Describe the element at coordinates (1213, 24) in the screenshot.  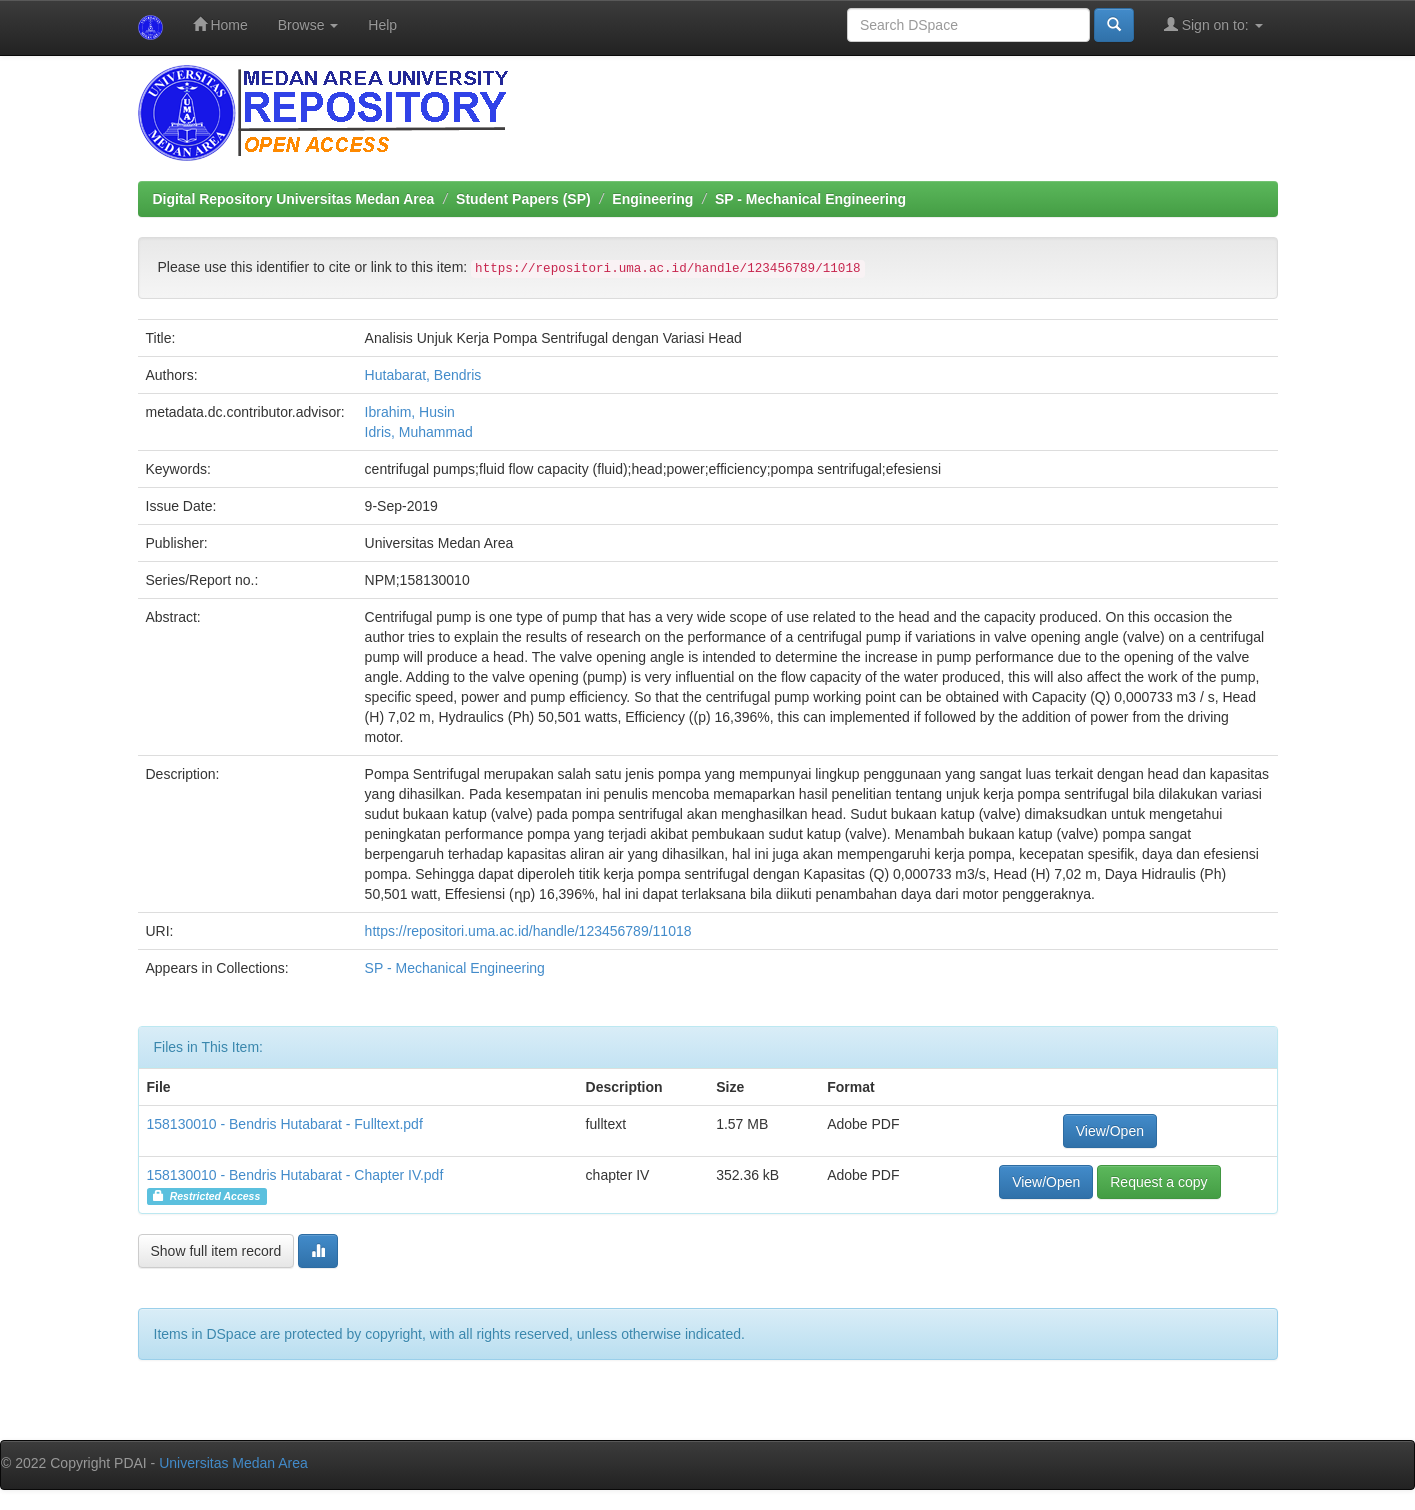
I see `Sign on to:` at that location.